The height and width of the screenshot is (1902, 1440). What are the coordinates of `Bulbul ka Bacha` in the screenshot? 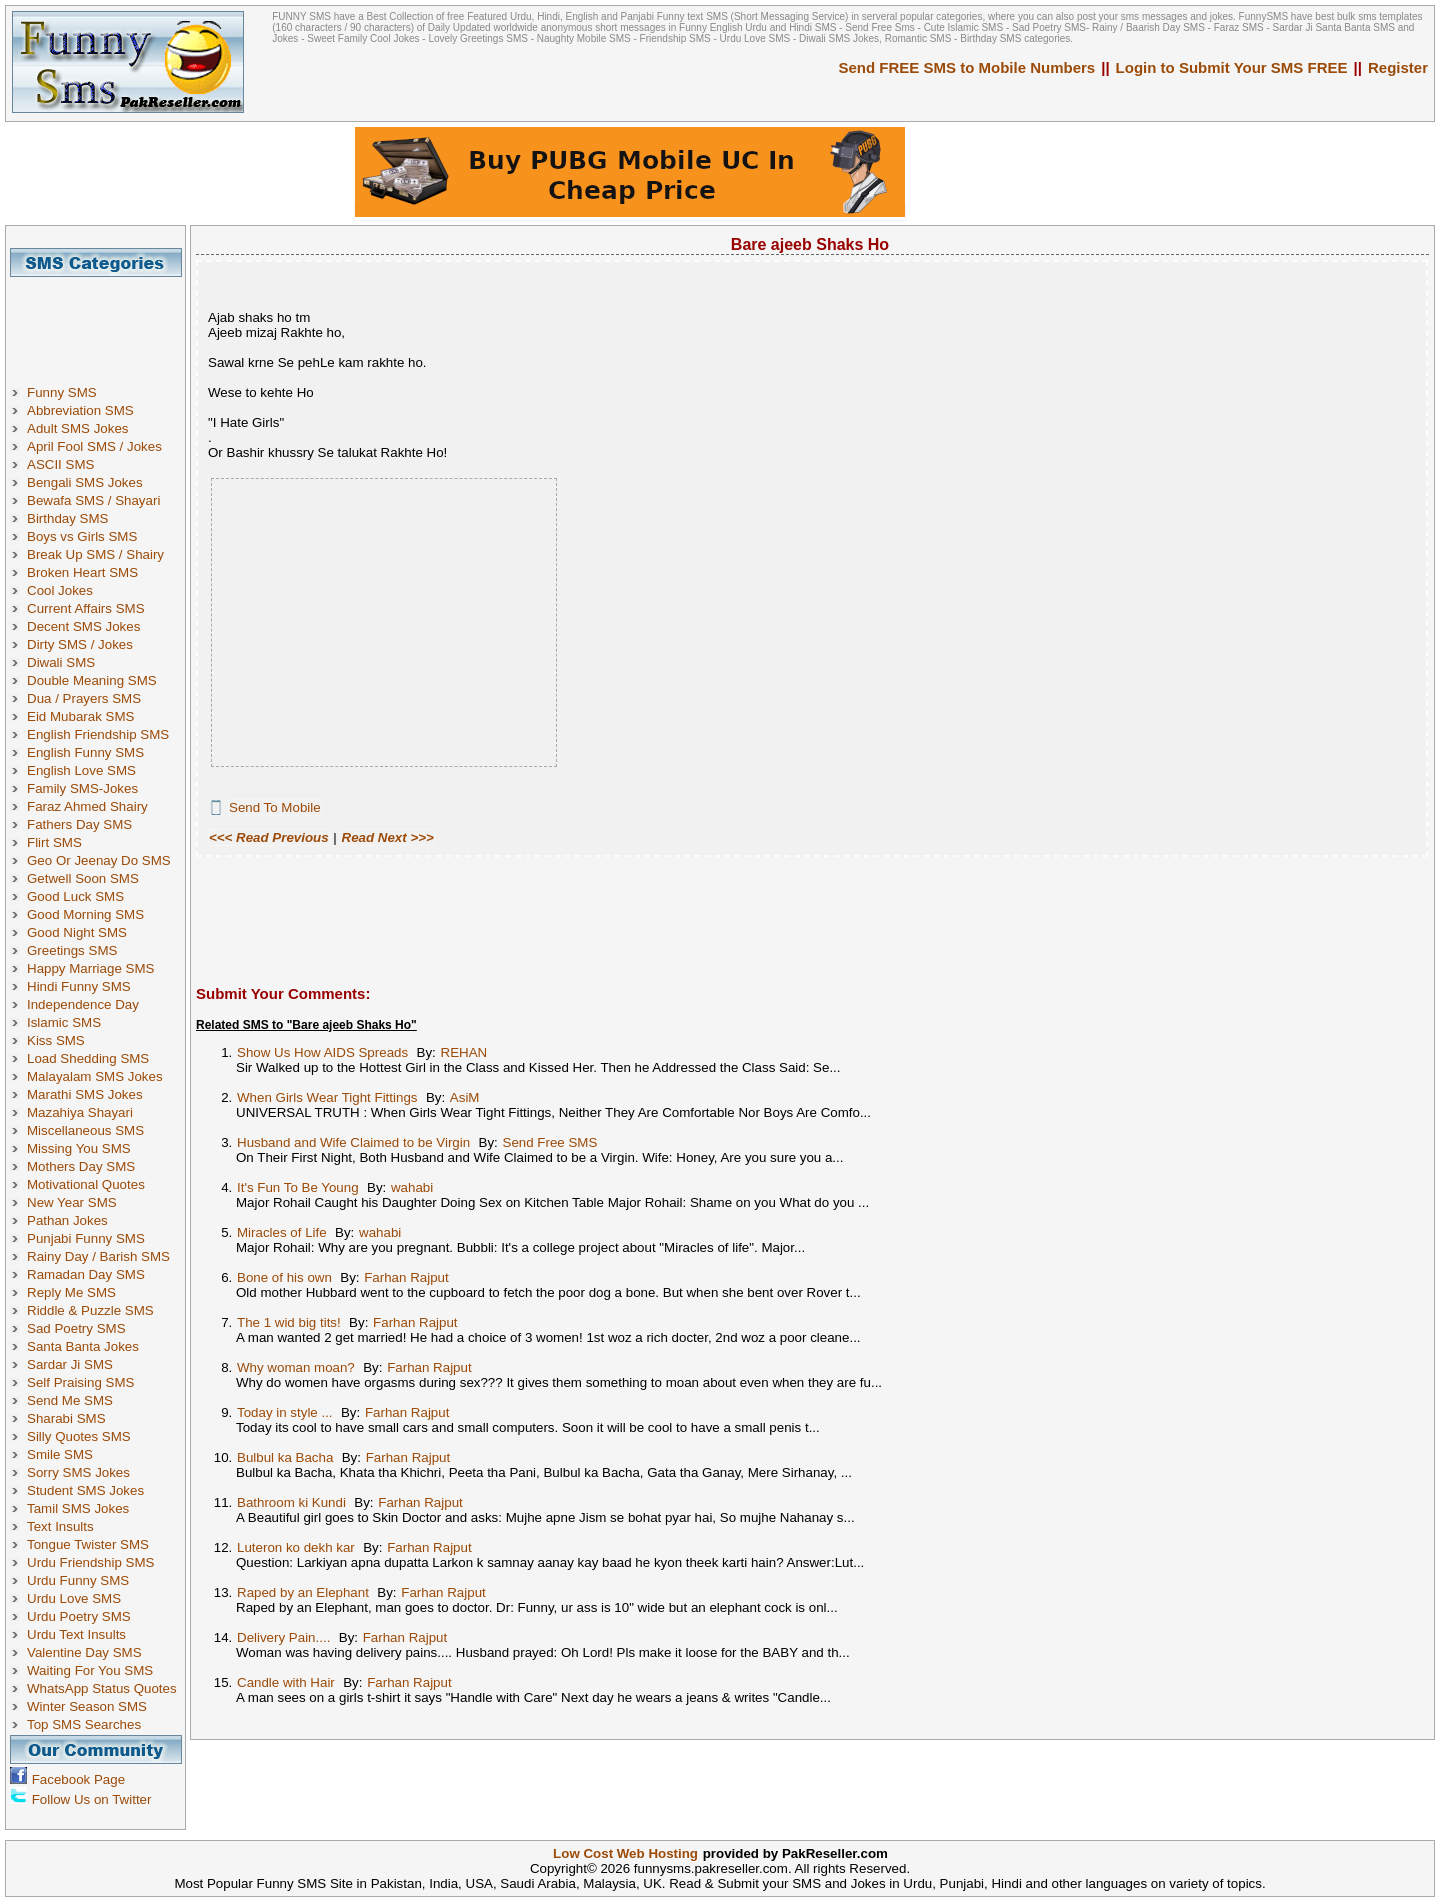 It's located at (285, 1457).